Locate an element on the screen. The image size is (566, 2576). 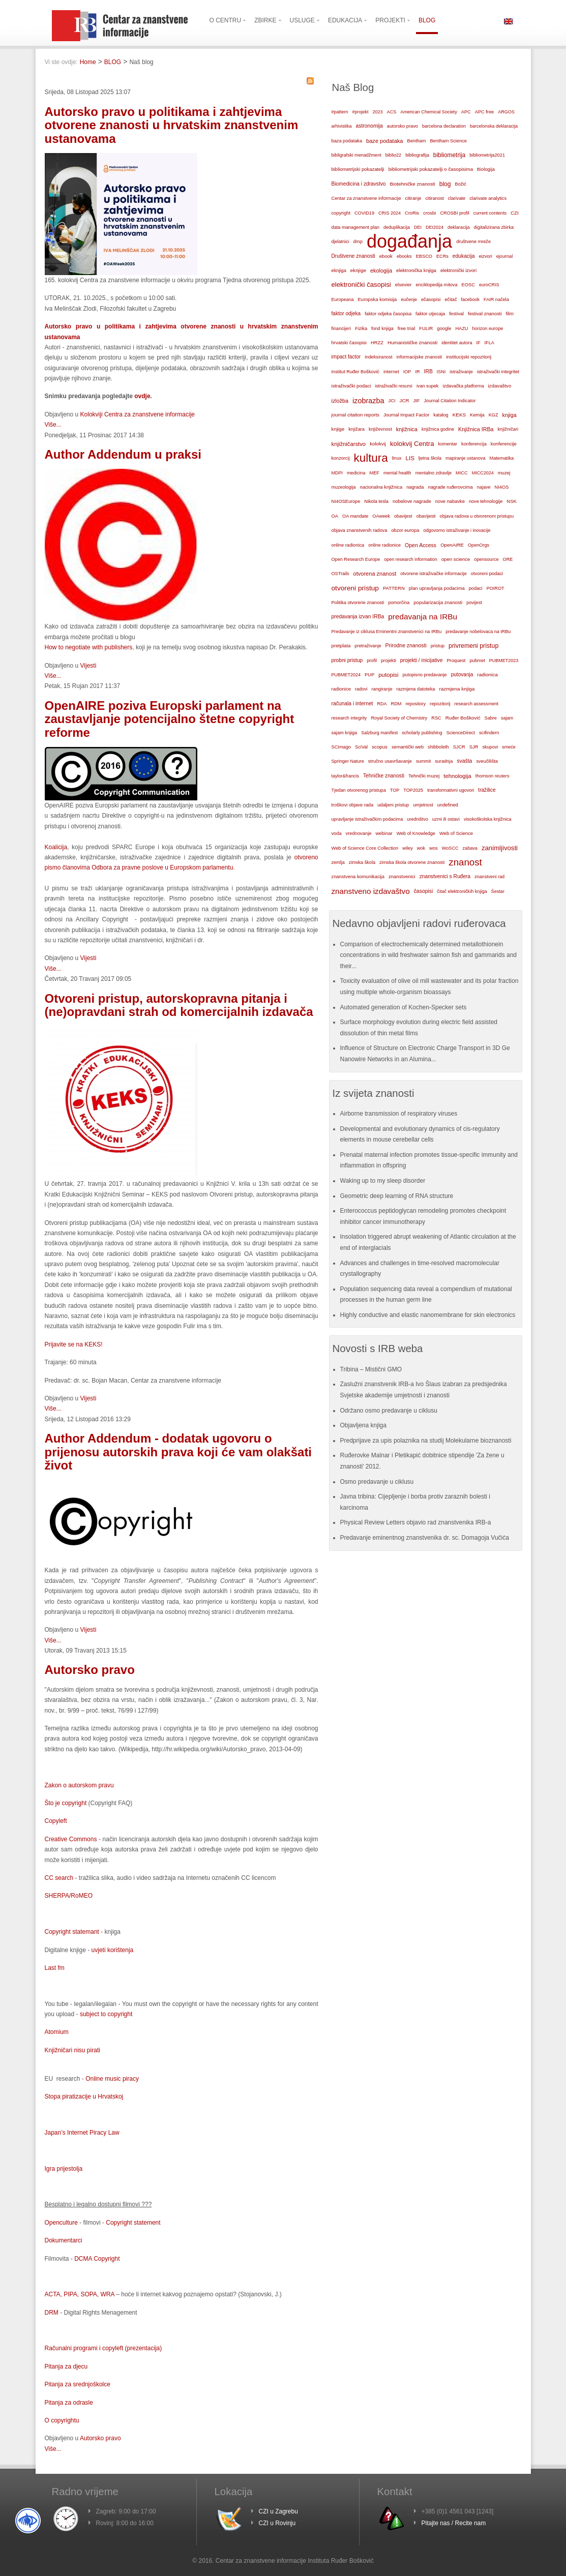
Tehničke znanosti is located at coordinates (383, 775).